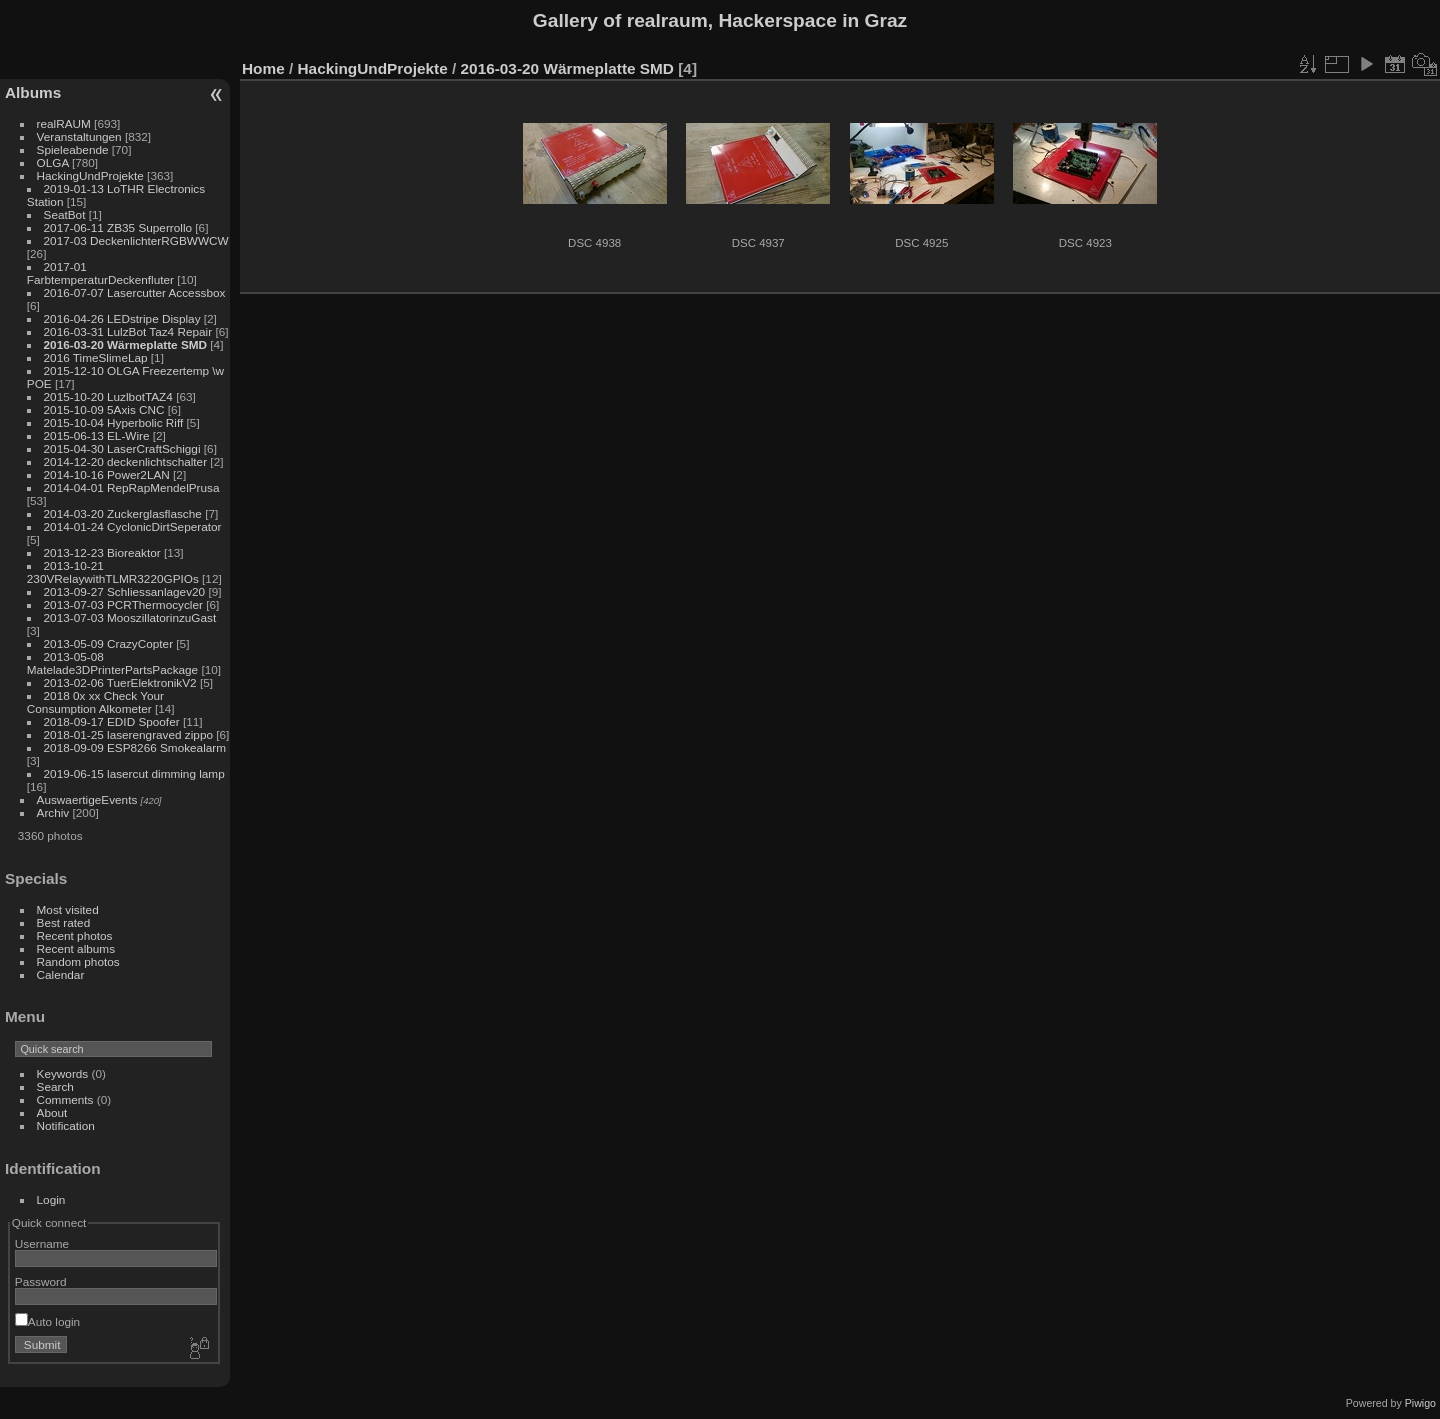 The image size is (1440, 1419). I want to click on 2014-10-16 Power2LAN, so click(107, 474).